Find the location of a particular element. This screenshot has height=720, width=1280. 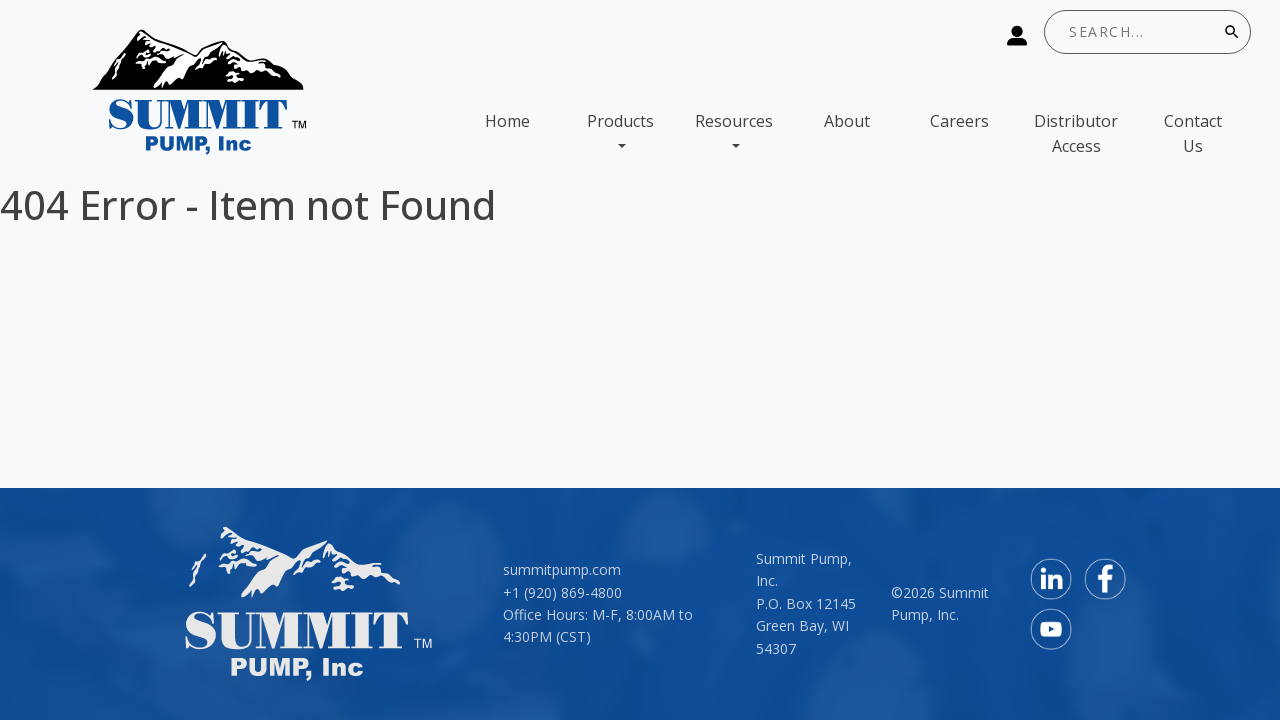

Distributor Access is located at coordinates (1076, 134).